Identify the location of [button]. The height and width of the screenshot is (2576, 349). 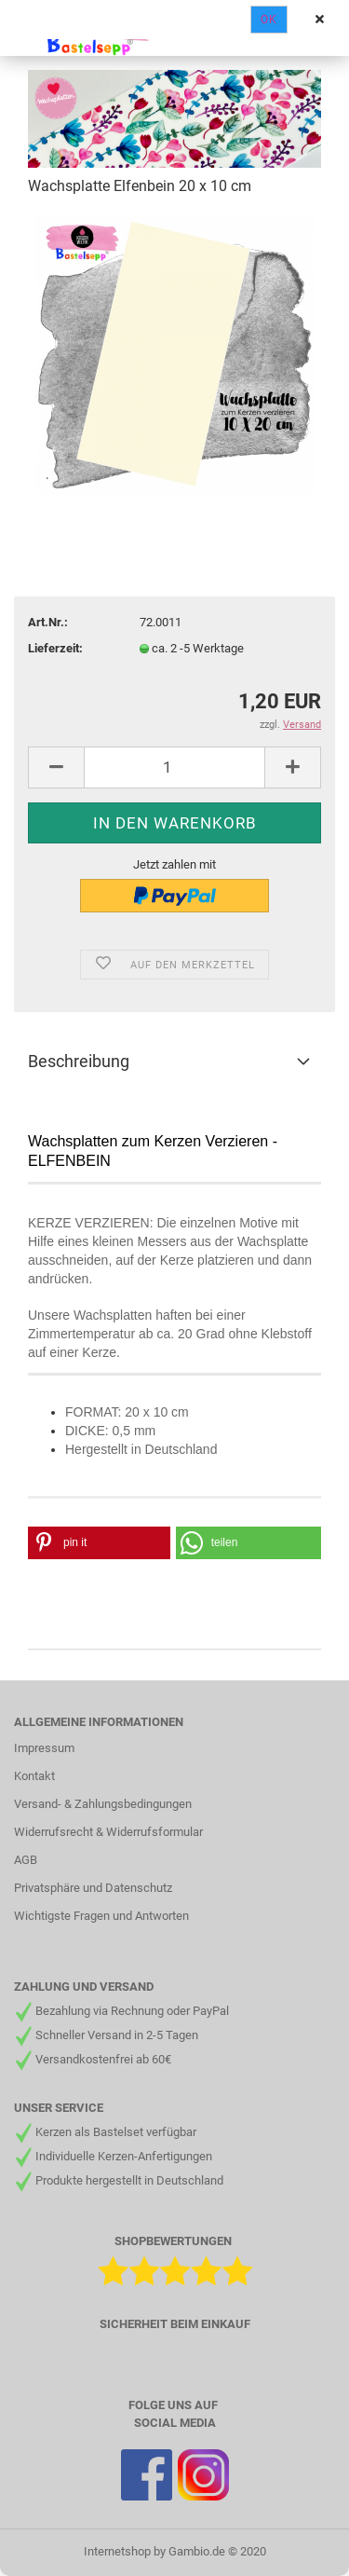
(99, 1543).